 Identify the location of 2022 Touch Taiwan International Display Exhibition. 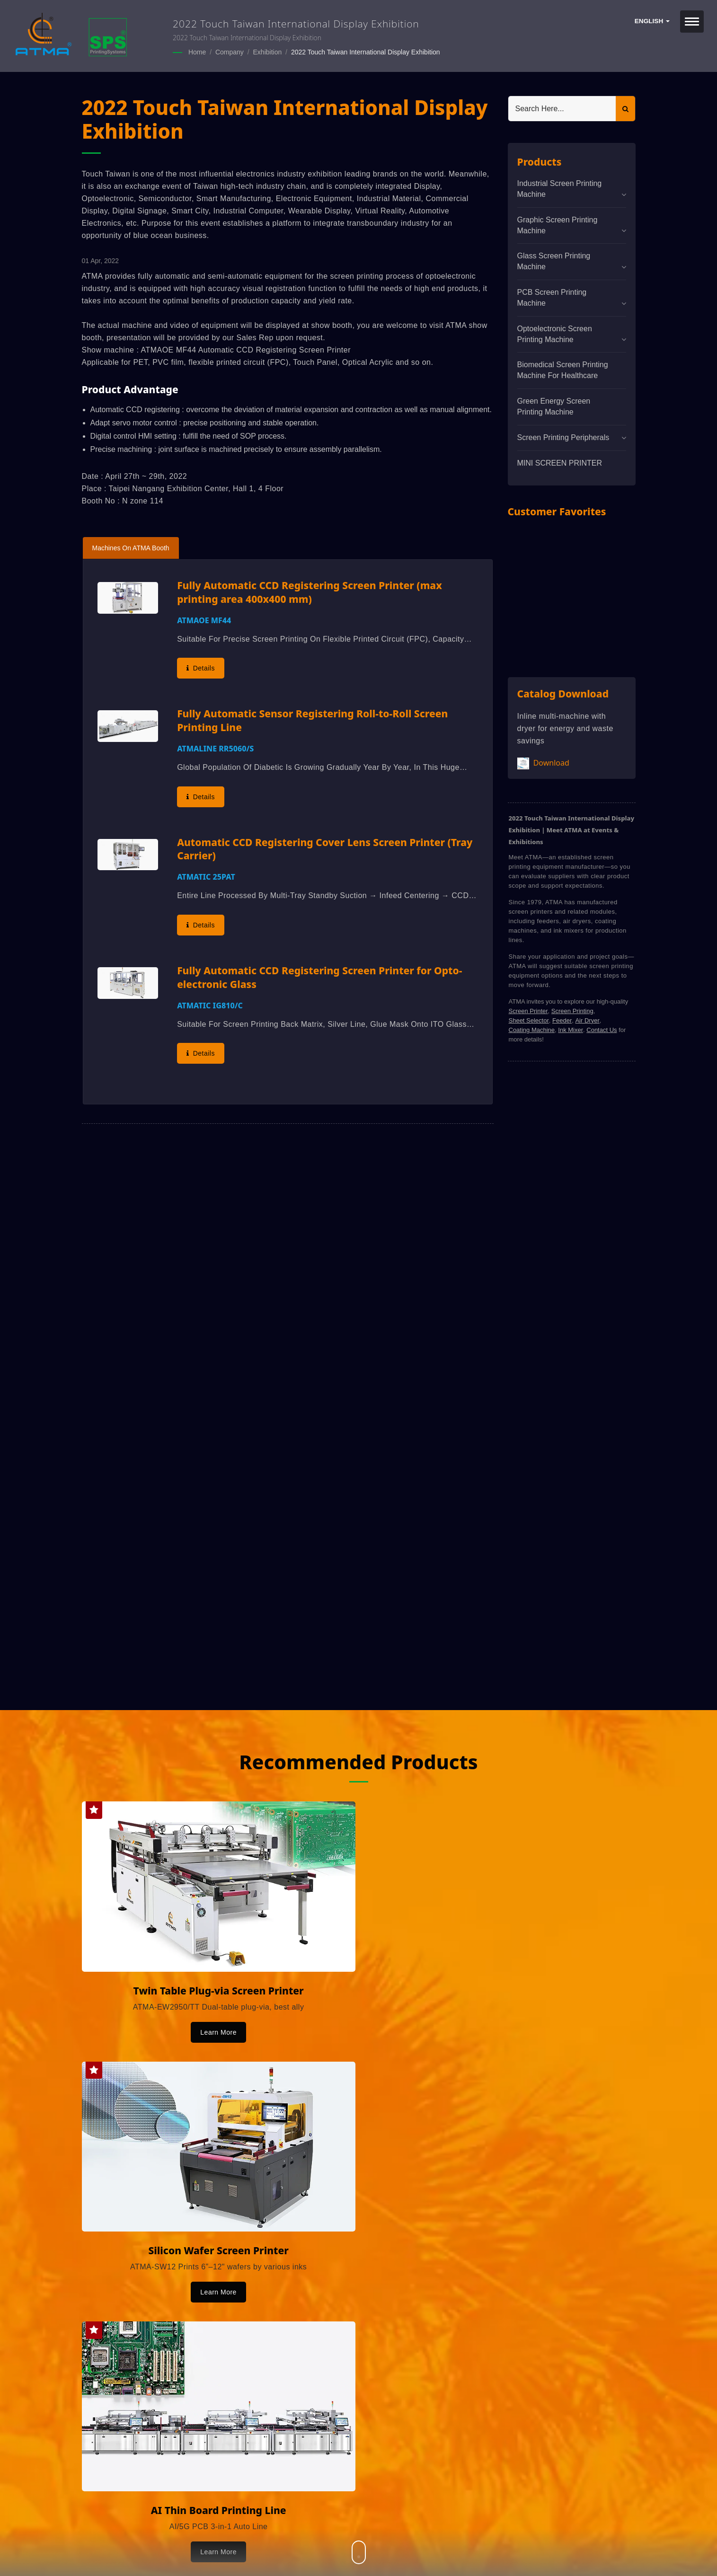
(365, 52).